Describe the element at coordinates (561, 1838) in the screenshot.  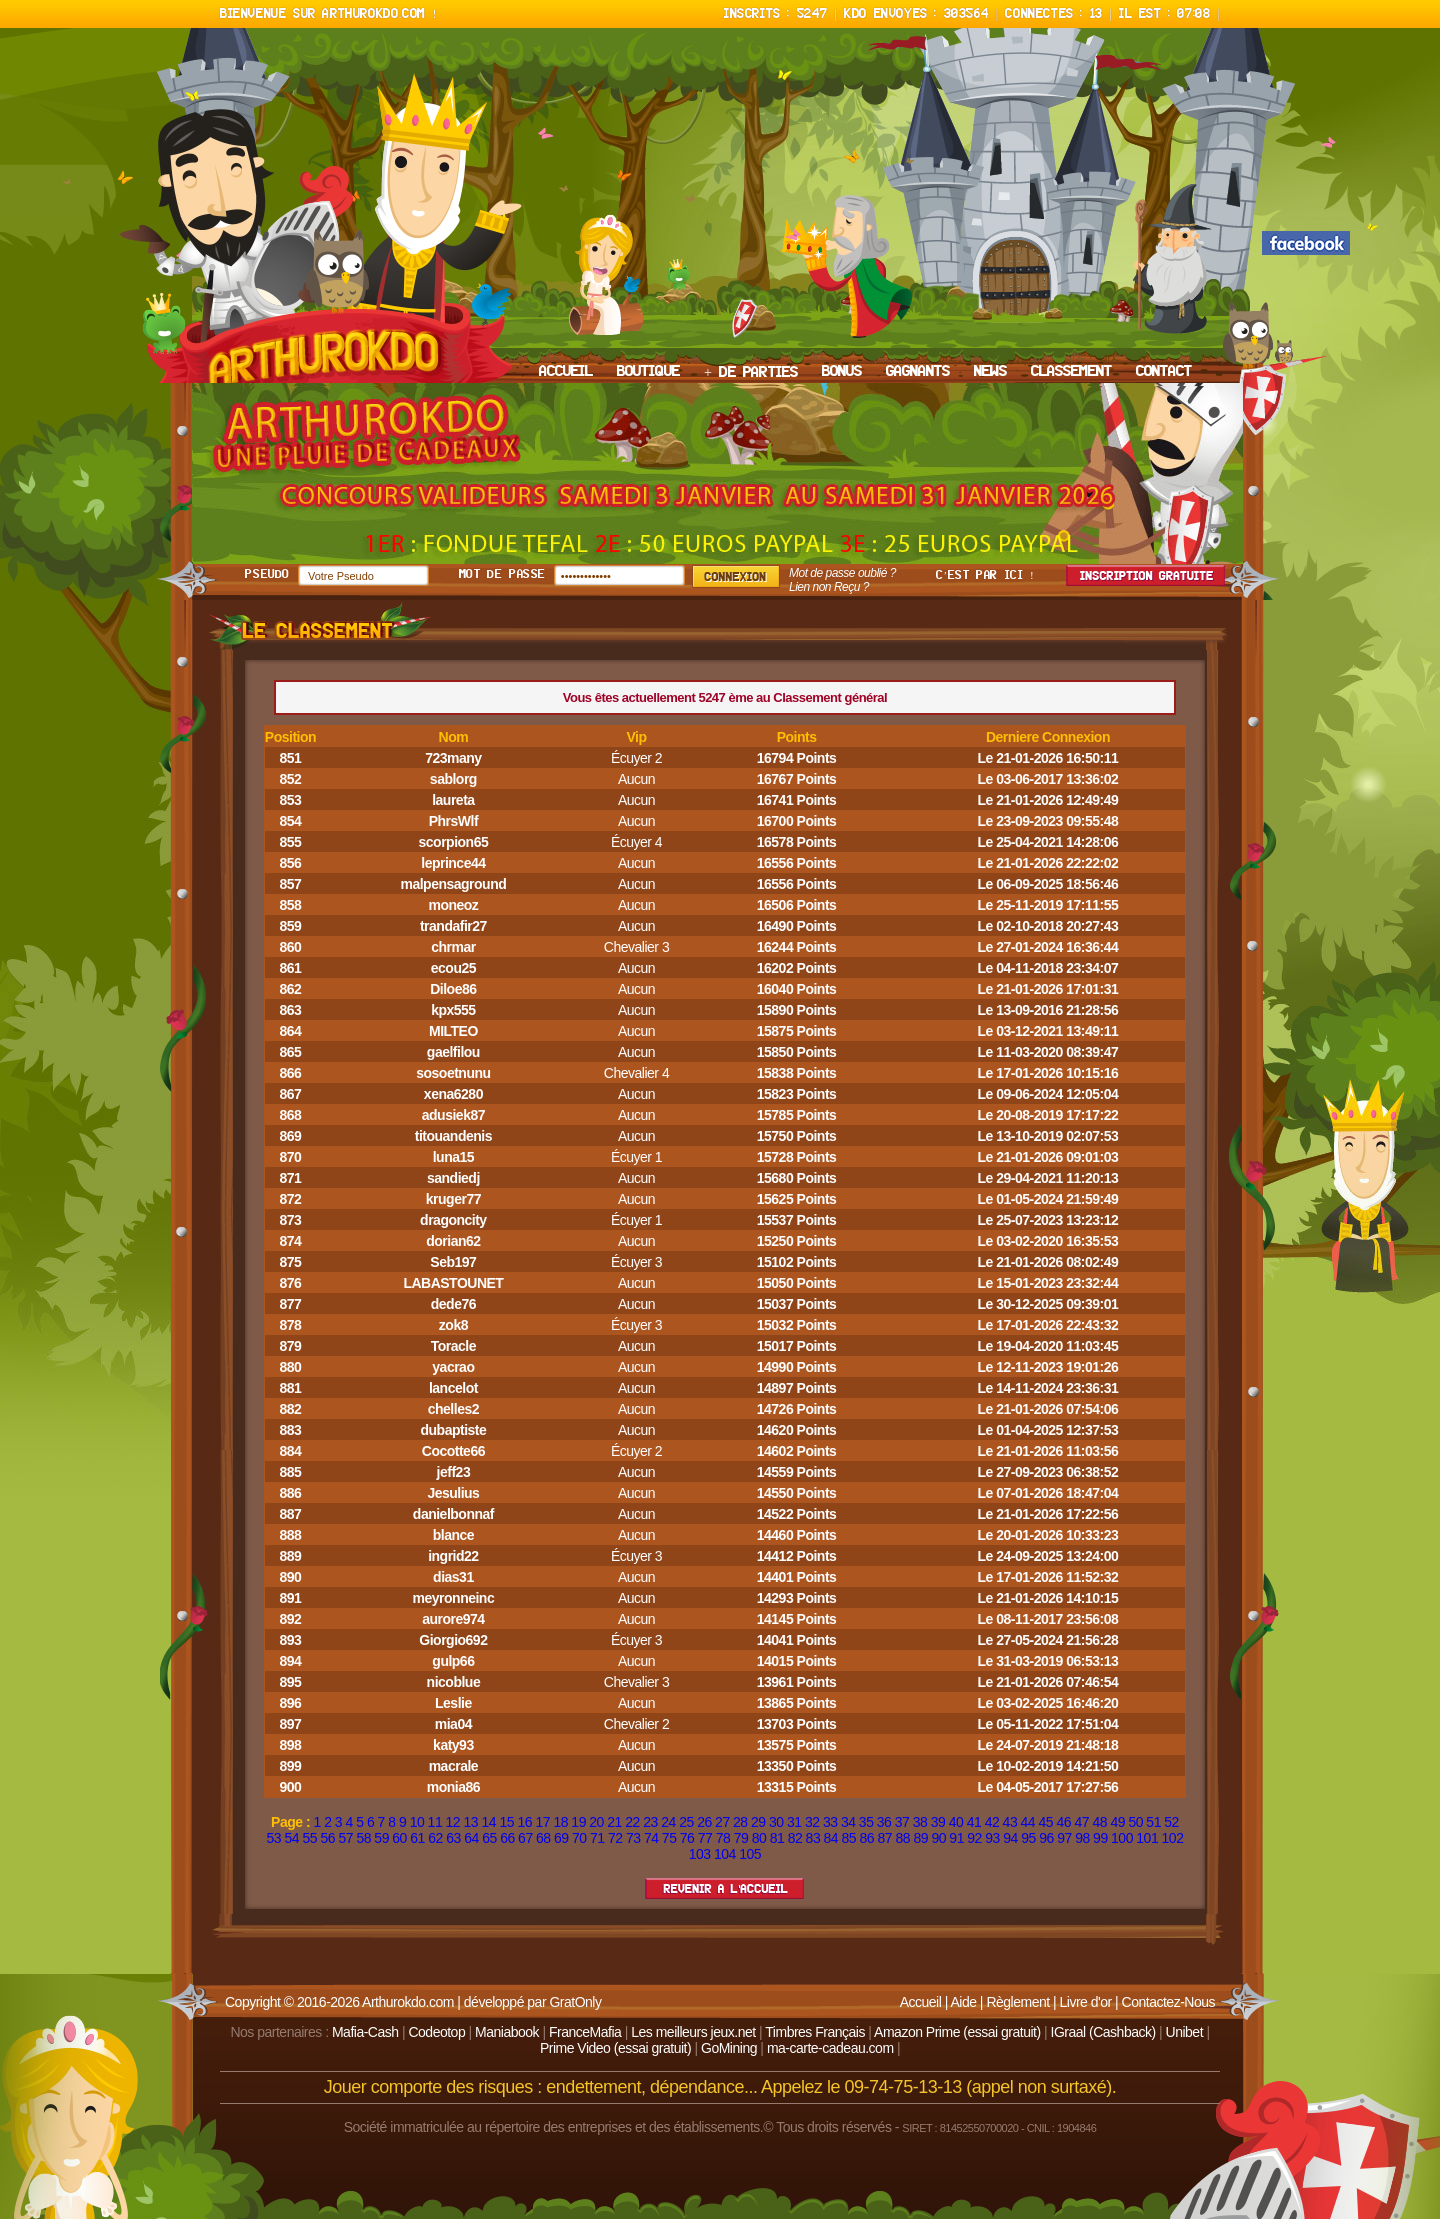
I see `69` at that location.